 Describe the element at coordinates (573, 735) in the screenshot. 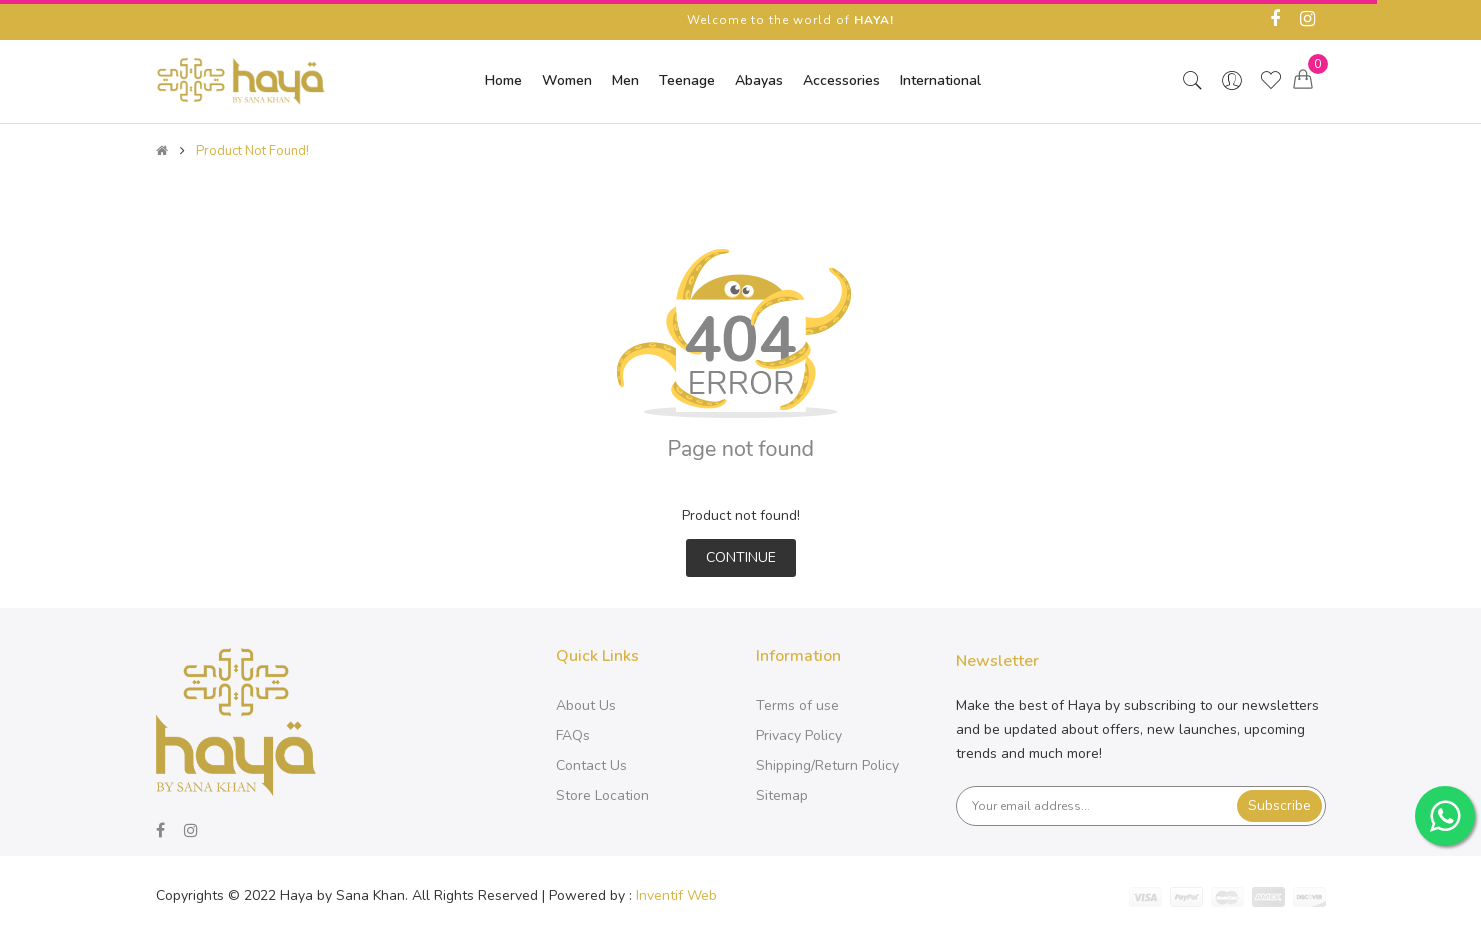

I see `FAQs` at that location.